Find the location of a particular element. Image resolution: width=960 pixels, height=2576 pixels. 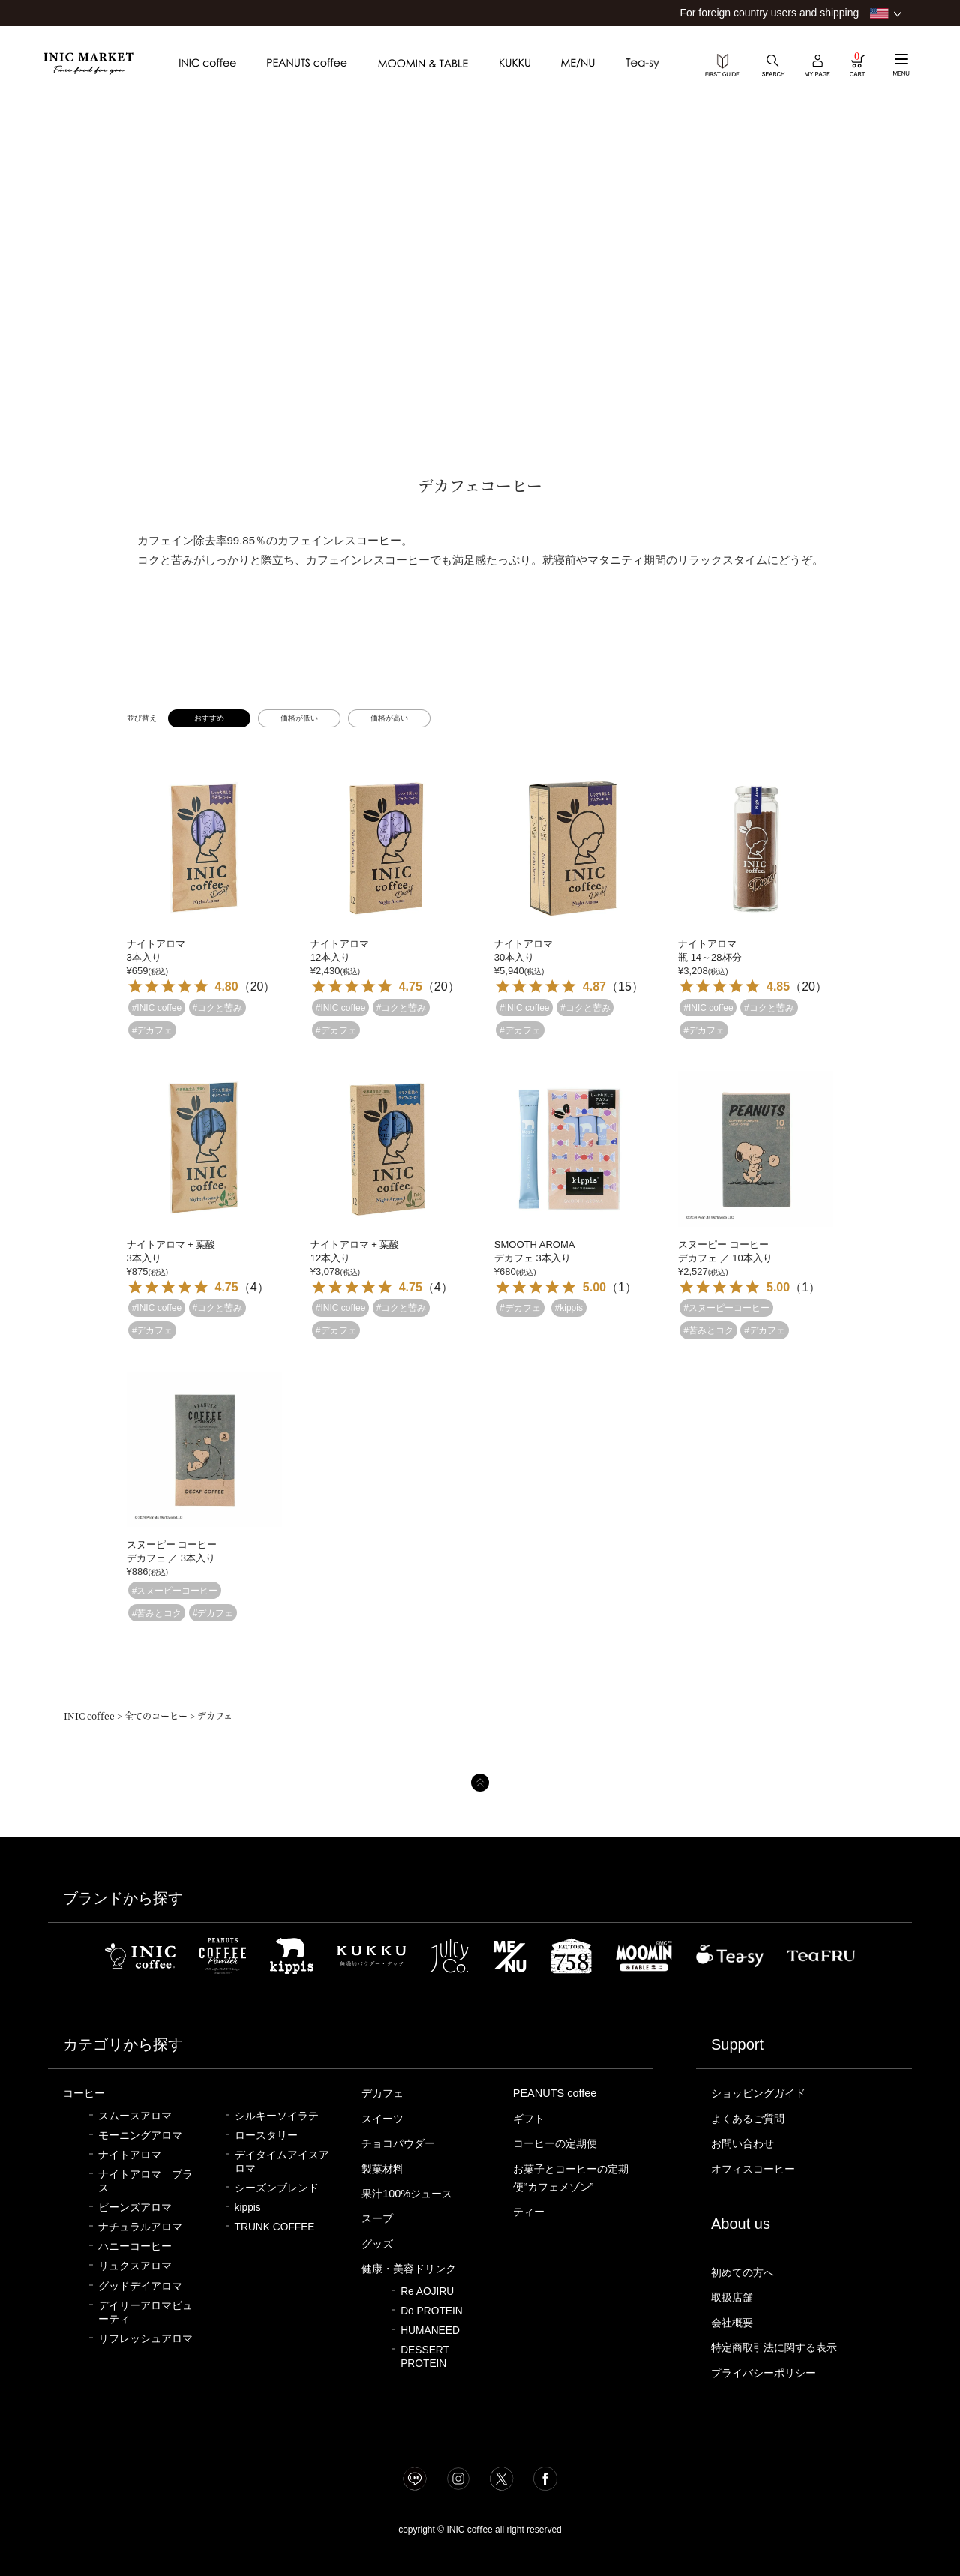

シーズンブレンド is located at coordinates (277, 2188).